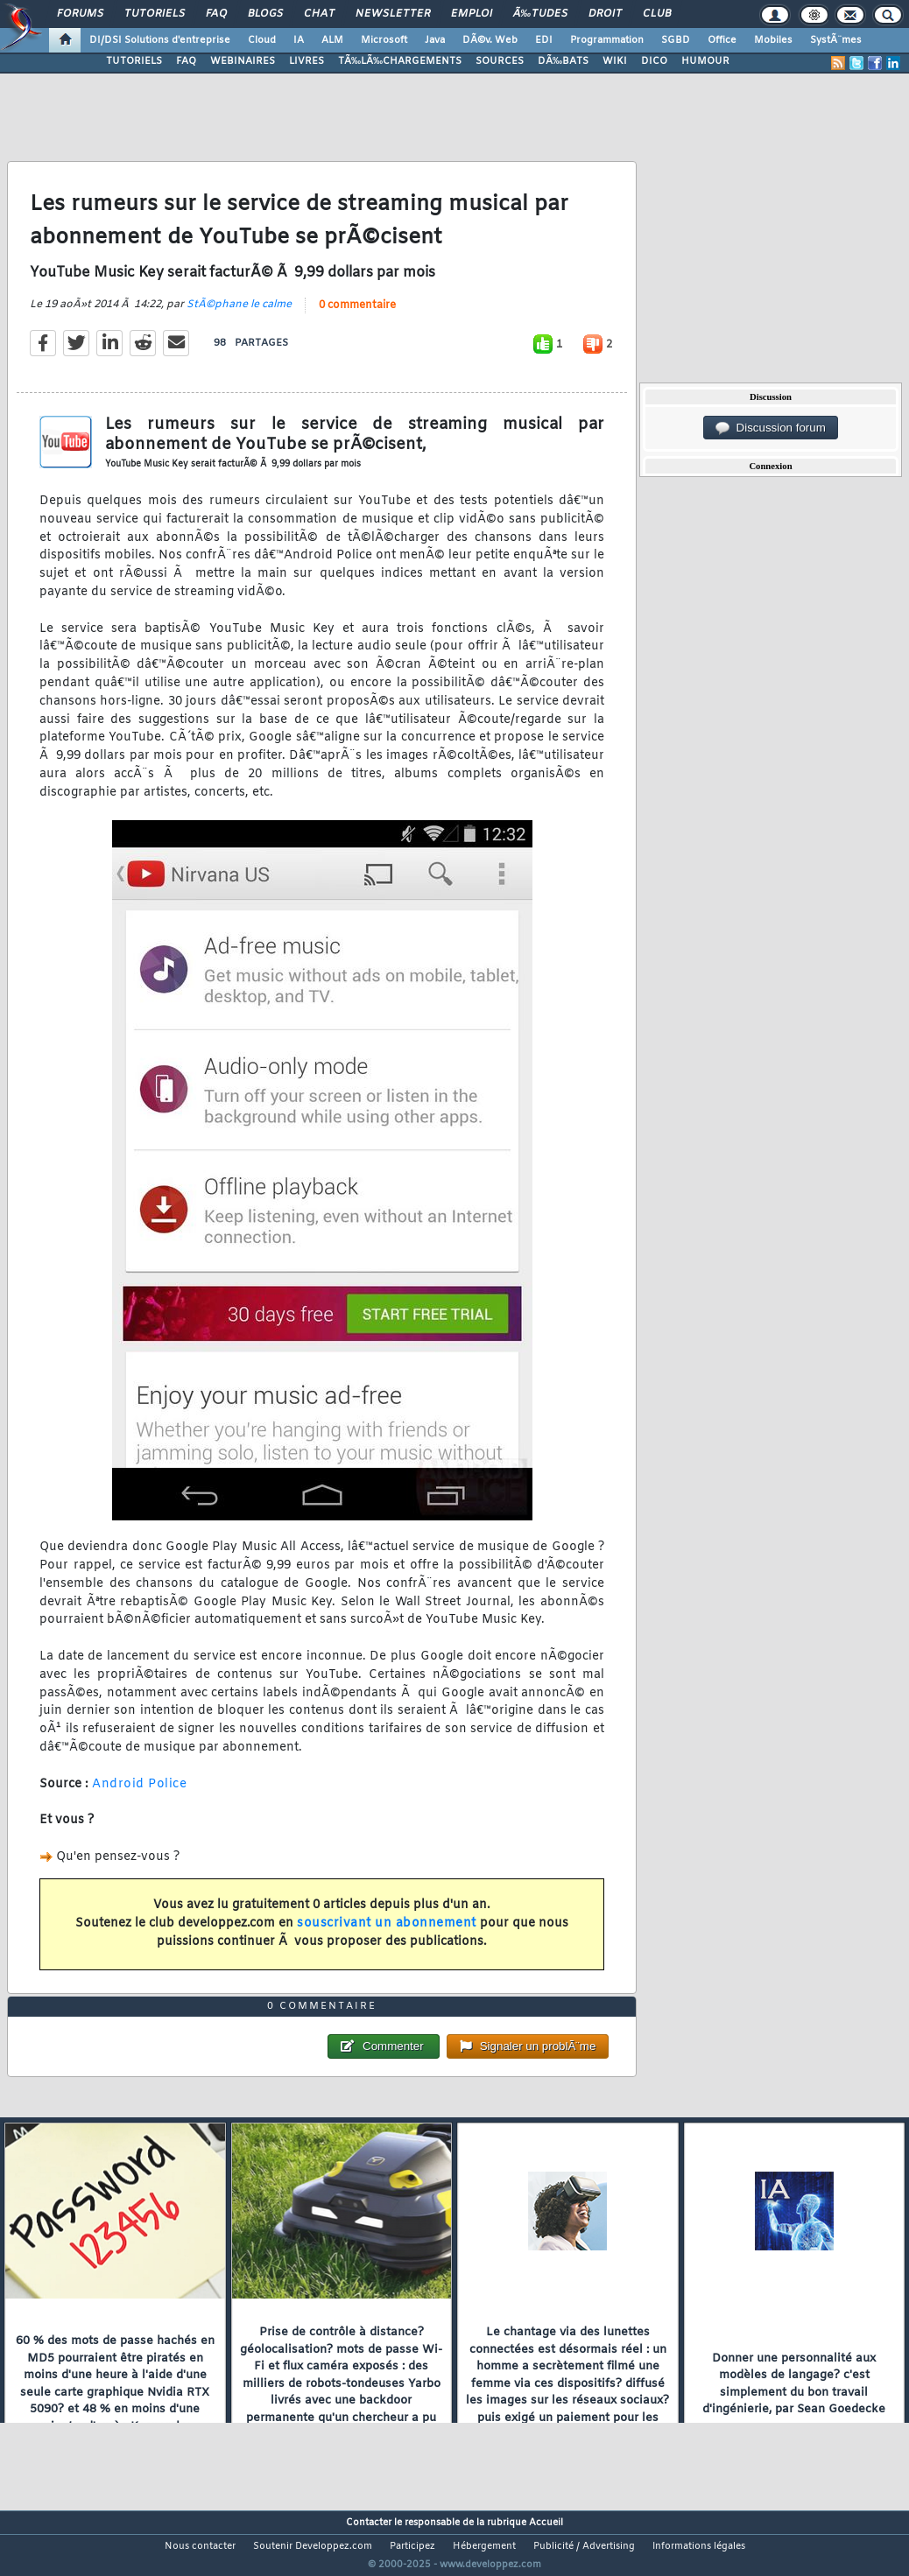  What do you see at coordinates (654, 61) in the screenshot?
I see `DICO` at bounding box center [654, 61].